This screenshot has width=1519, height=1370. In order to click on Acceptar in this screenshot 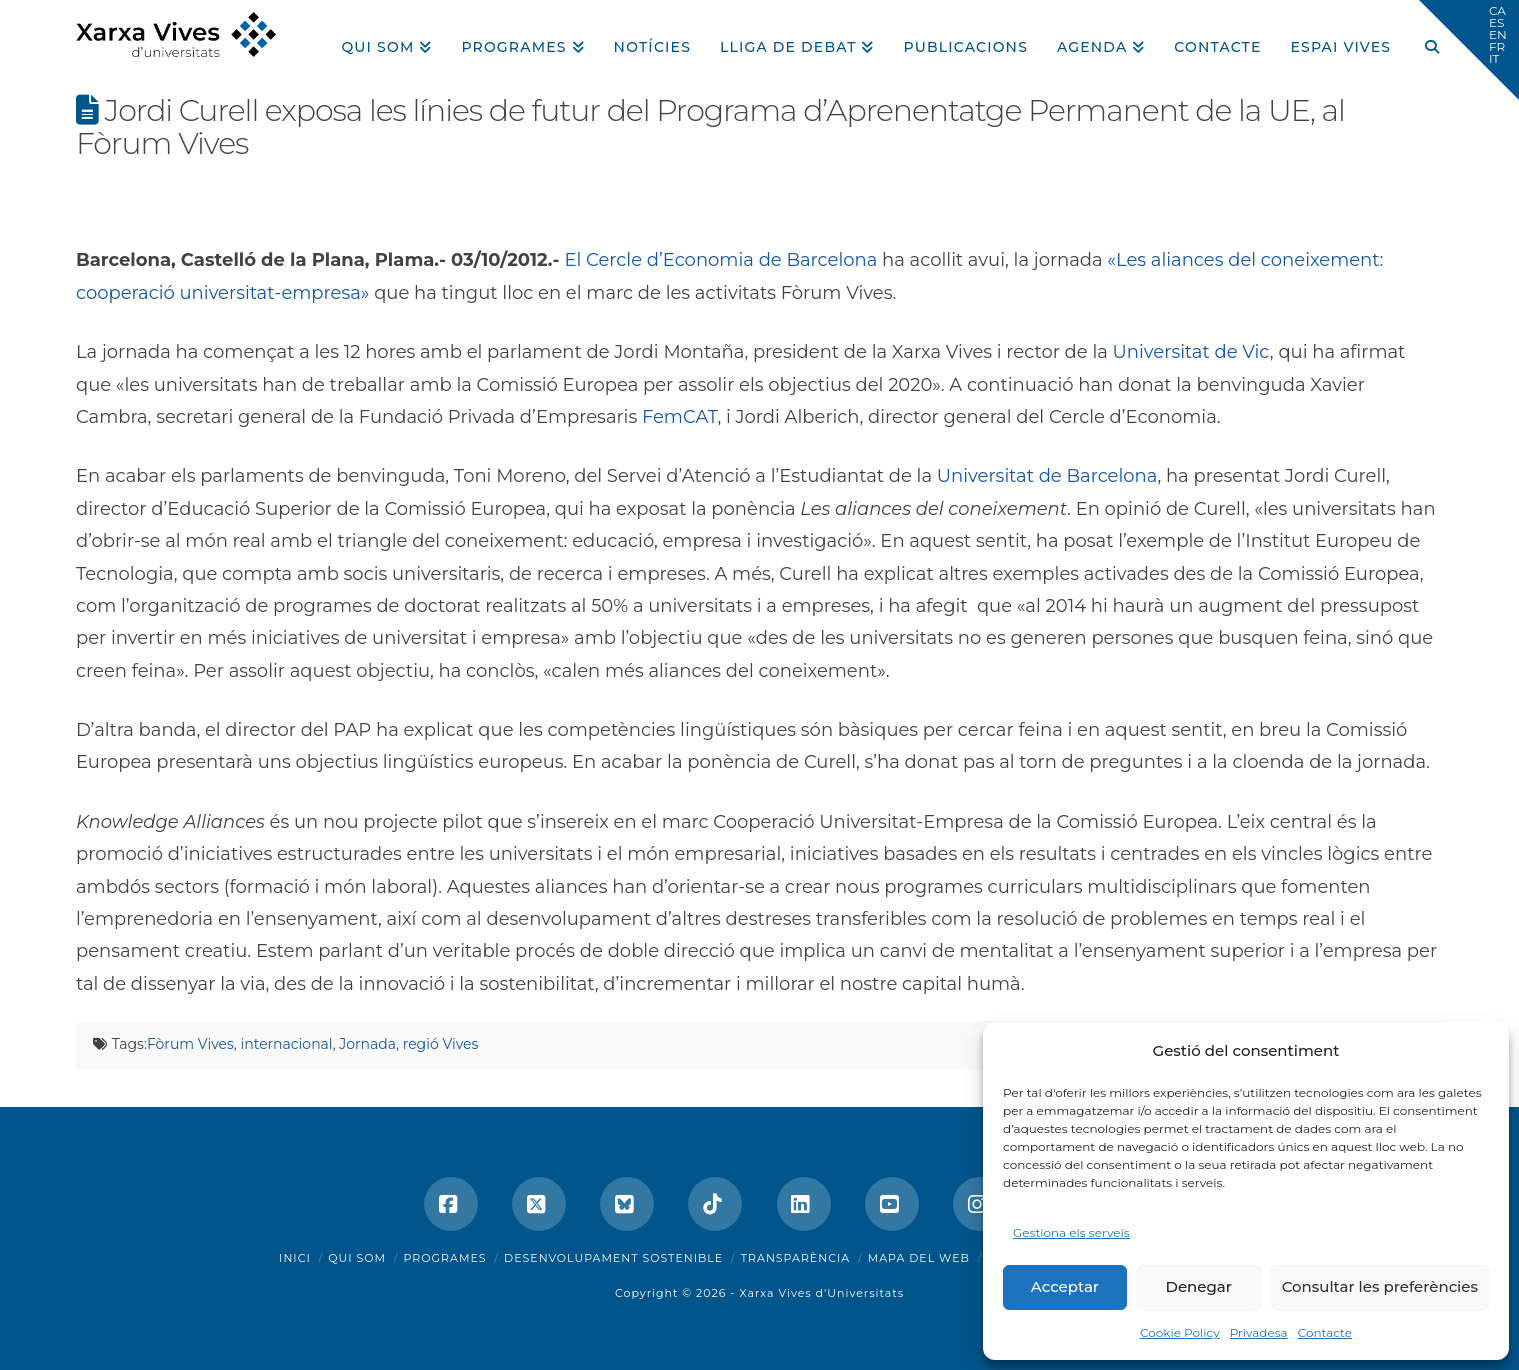, I will do `click(1065, 1286)`.